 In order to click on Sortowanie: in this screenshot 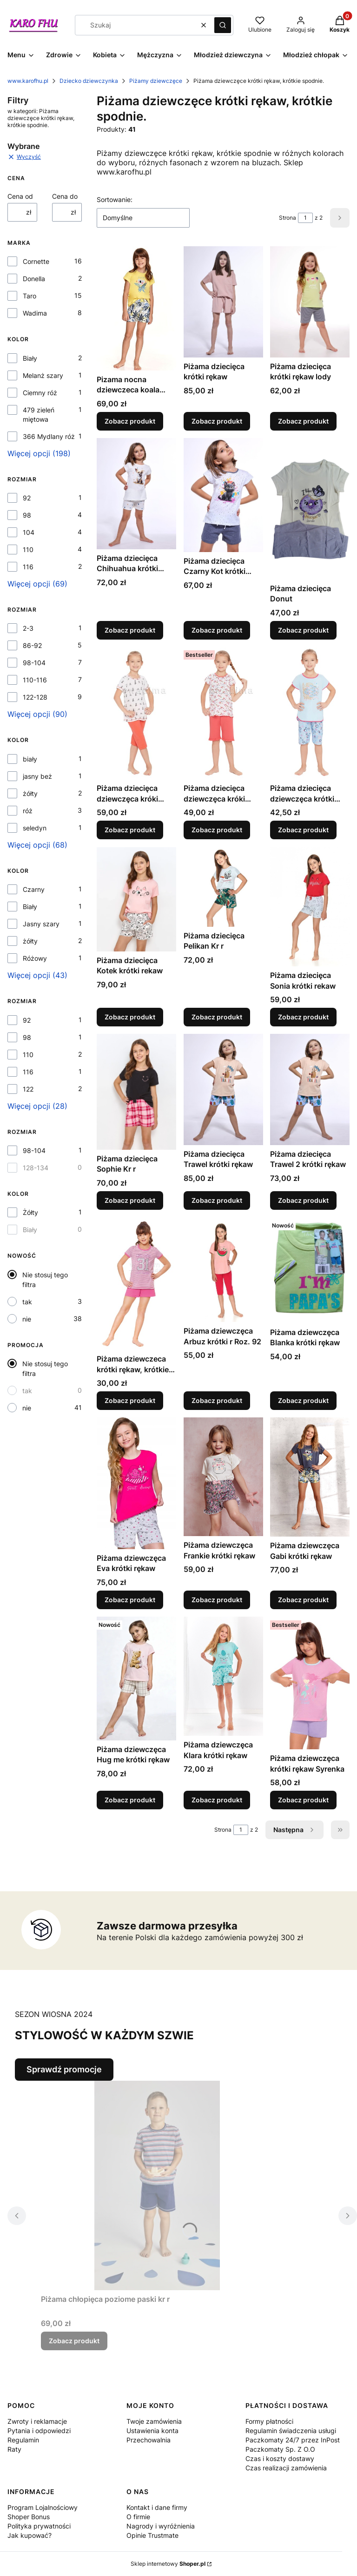, I will do `click(114, 199)`.